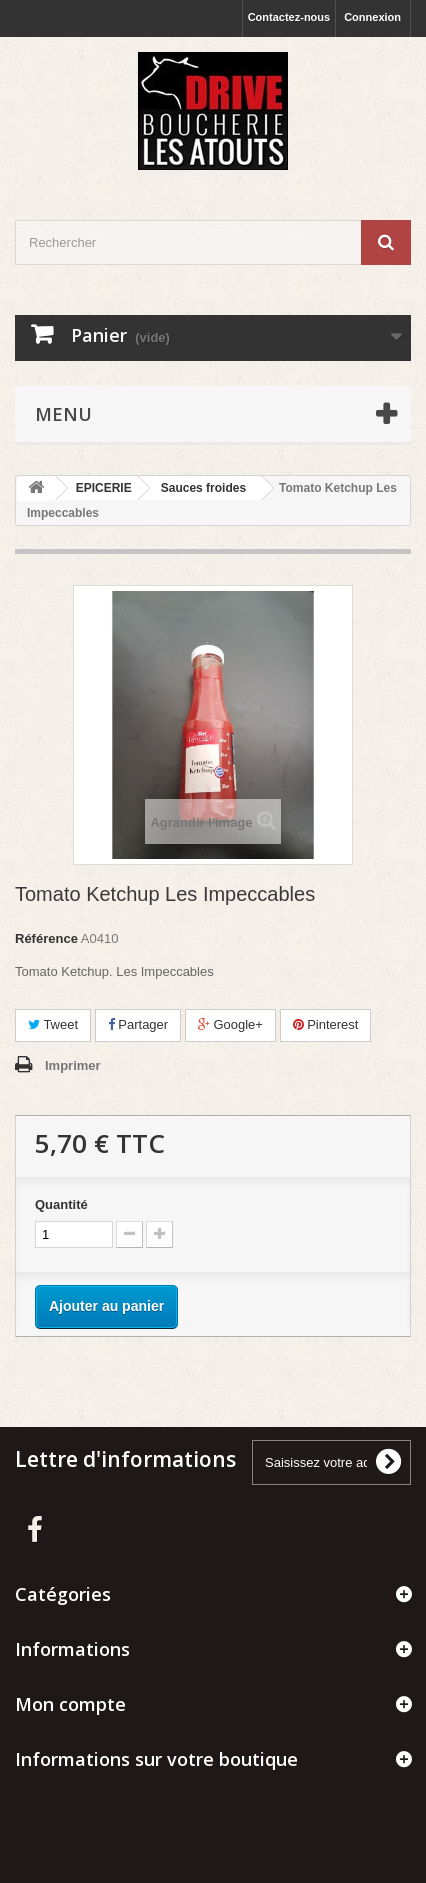  I want to click on Tweet, so click(53, 1024).